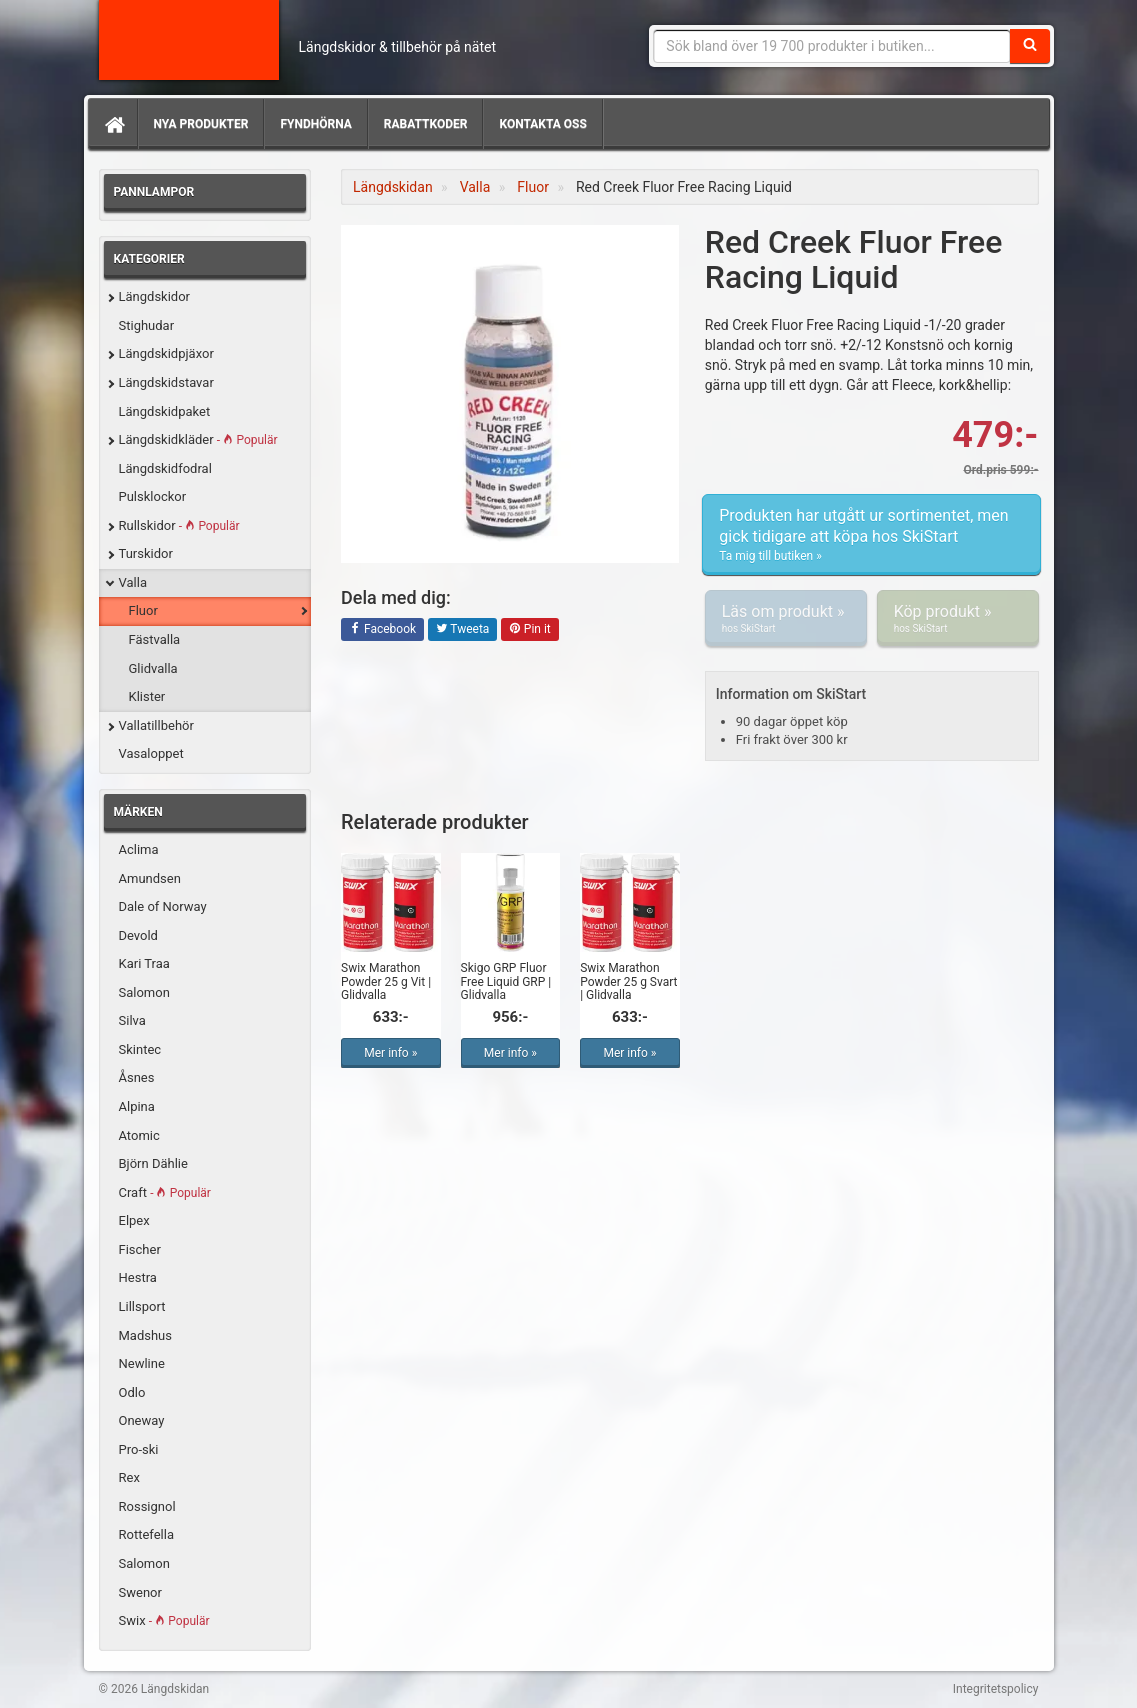  I want to click on Madshus, so click(146, 1335).